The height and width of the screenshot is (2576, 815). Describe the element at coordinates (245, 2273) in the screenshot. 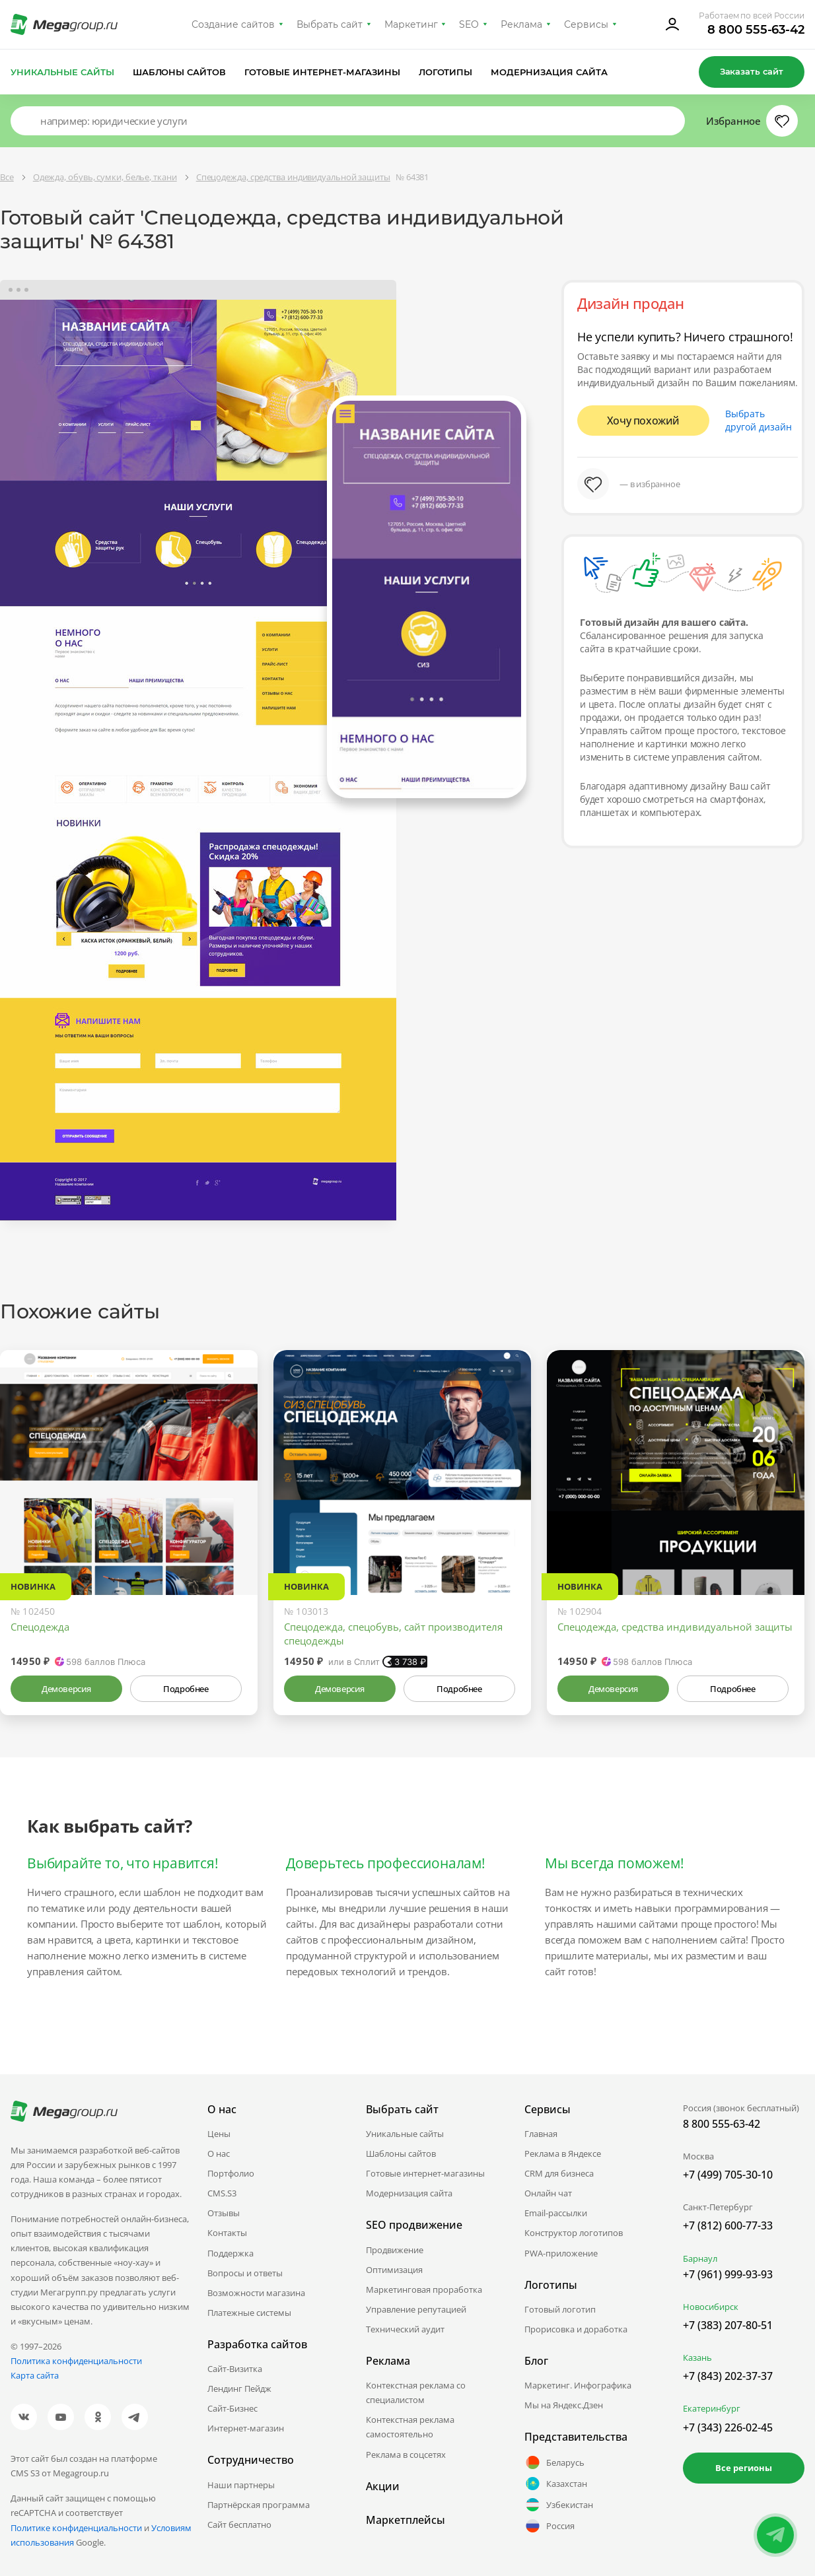

I see `Вопросы и ответы` at that location.